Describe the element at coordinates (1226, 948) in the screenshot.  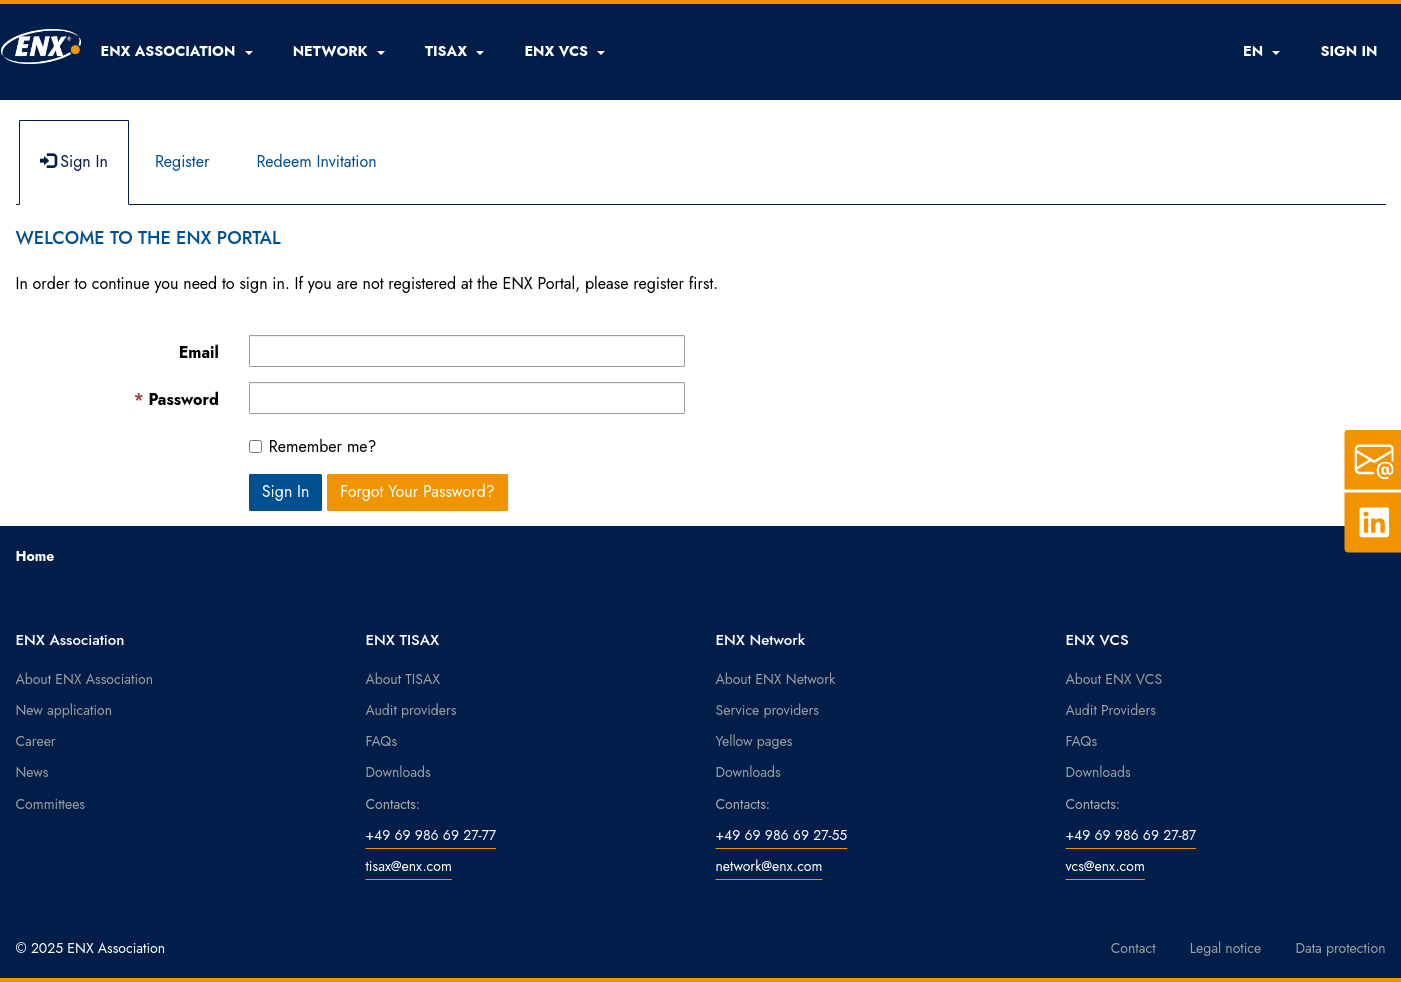
I see `Legal notice` at that location.